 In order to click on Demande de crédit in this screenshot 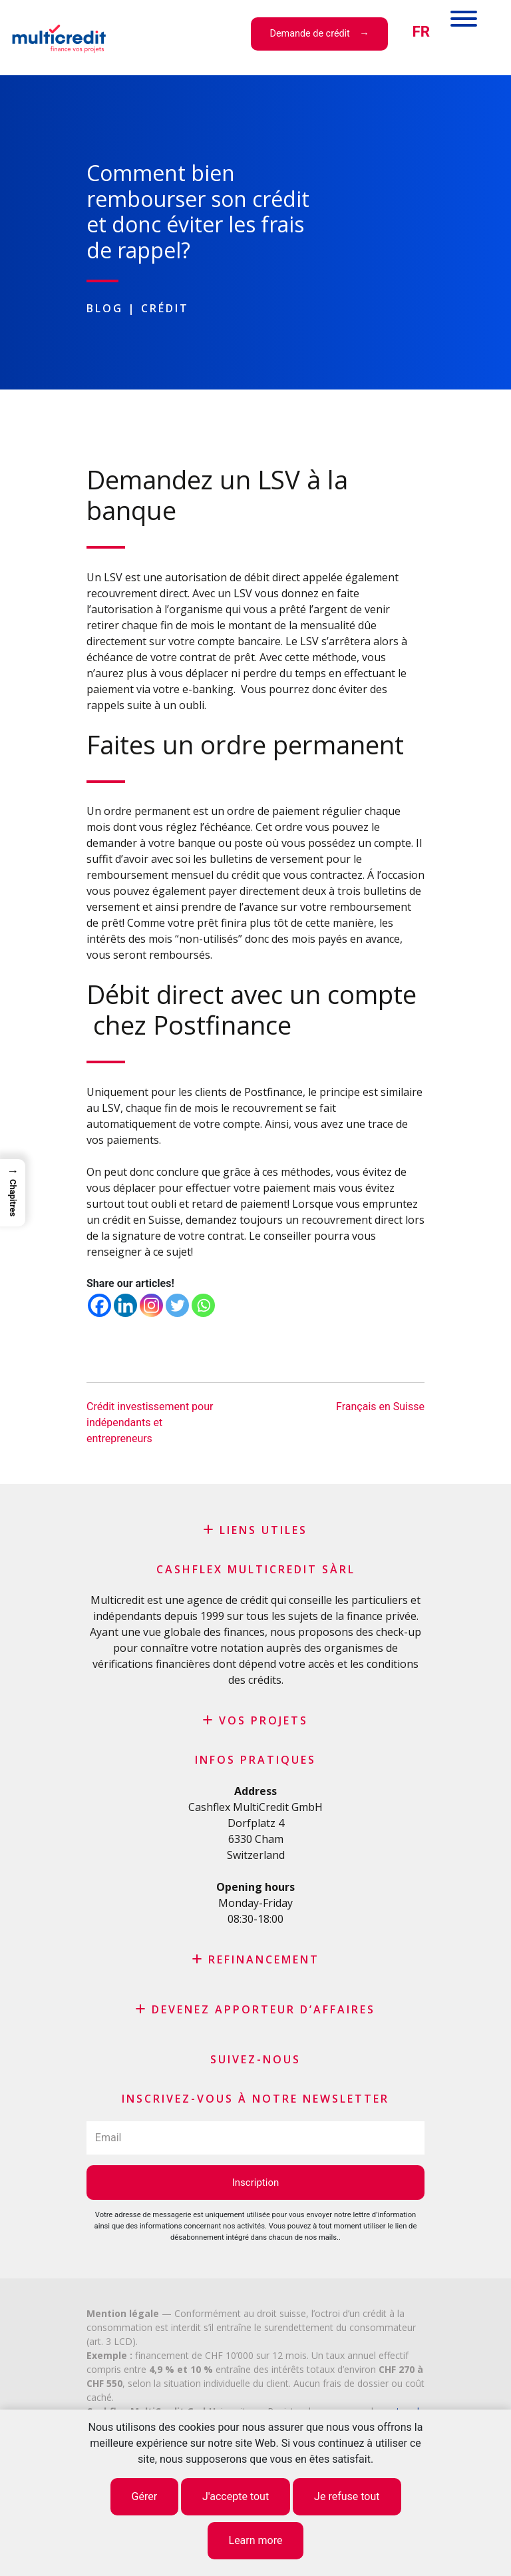, I will do `click(310, 33)`.